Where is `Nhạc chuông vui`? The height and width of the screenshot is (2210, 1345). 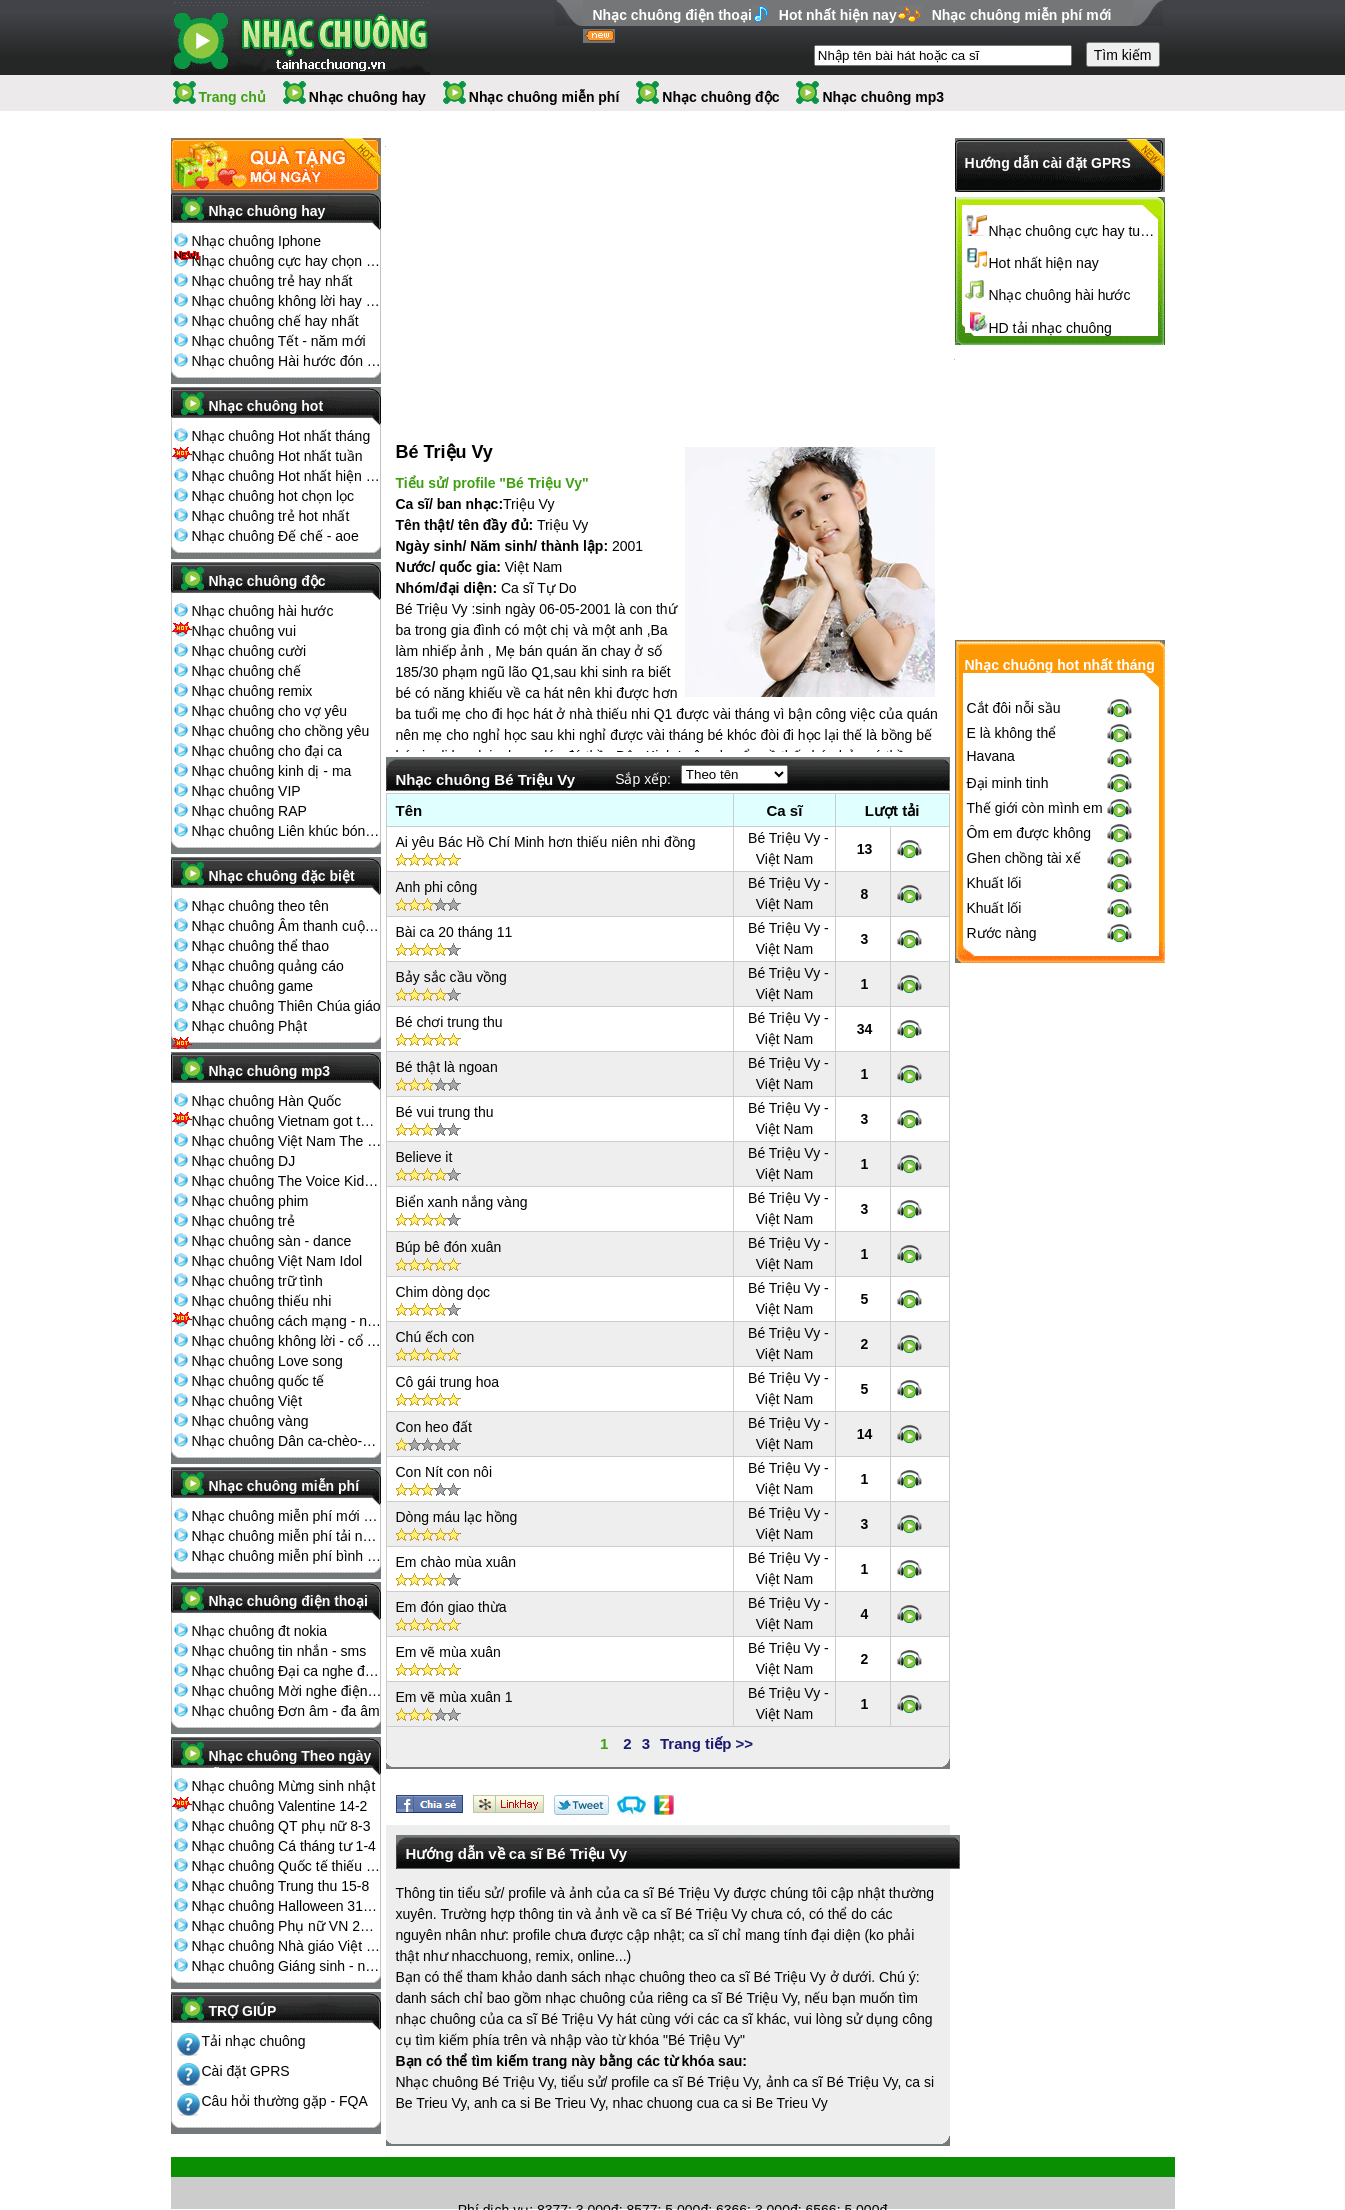 Nhạc chuông vui is located at coordinates (244, 631).